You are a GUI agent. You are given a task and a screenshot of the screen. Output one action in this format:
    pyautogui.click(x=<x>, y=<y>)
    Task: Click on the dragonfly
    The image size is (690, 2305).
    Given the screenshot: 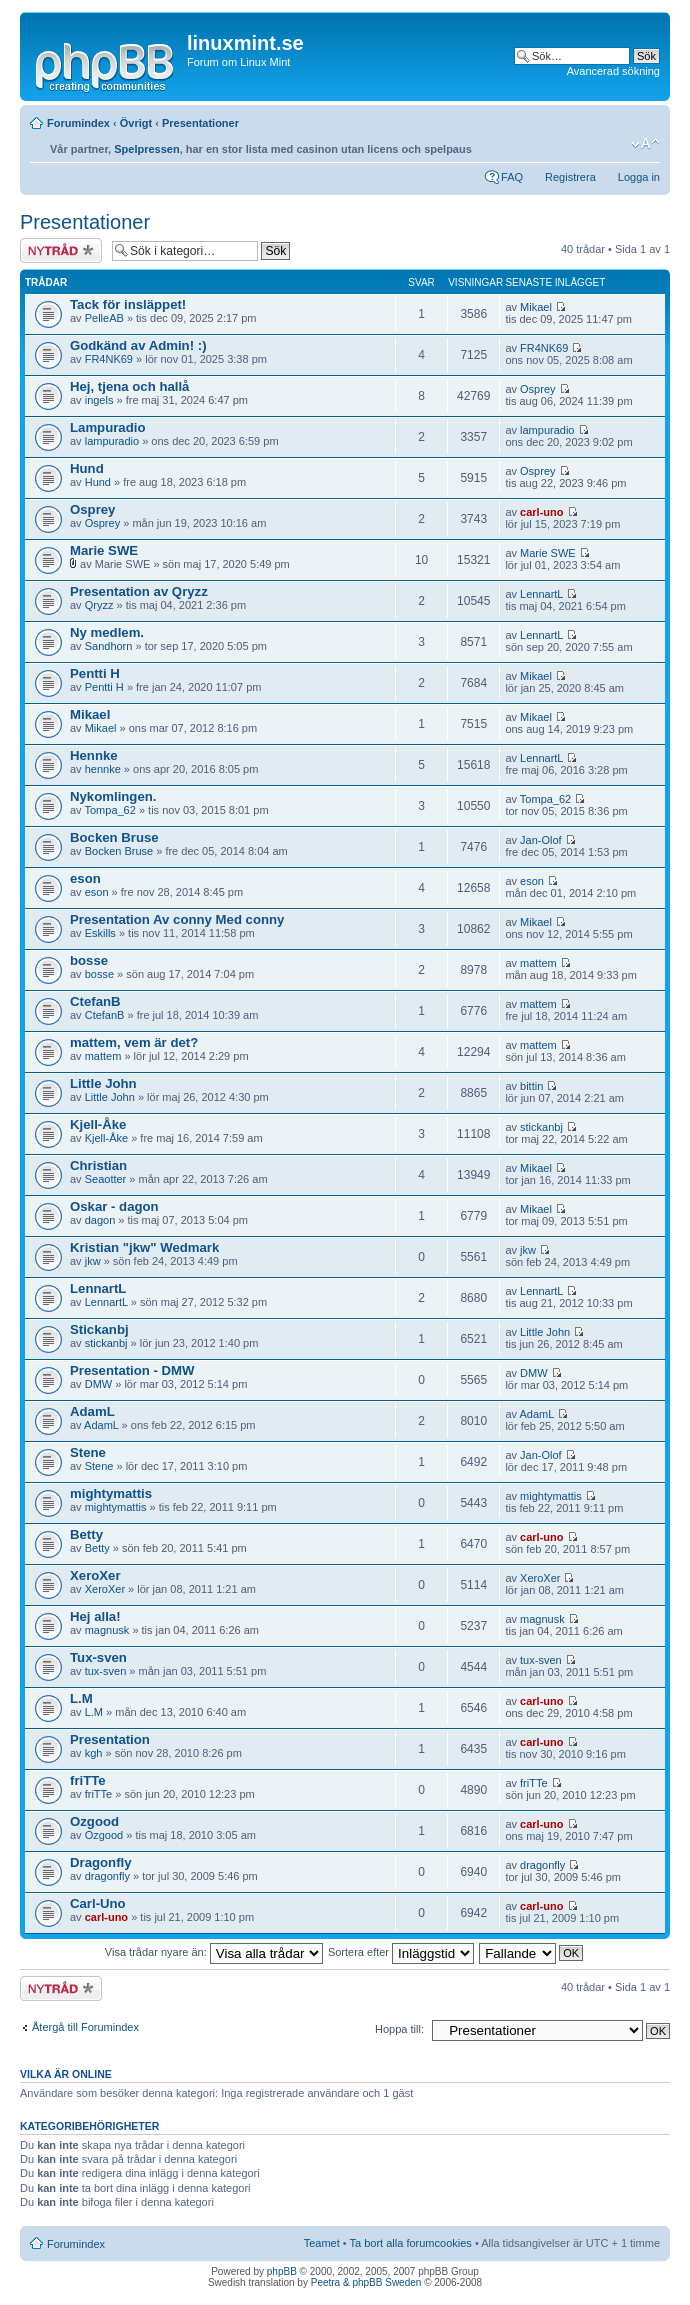 What is the action you would take?
    pyautogui.click(x=107, y=1876)
    